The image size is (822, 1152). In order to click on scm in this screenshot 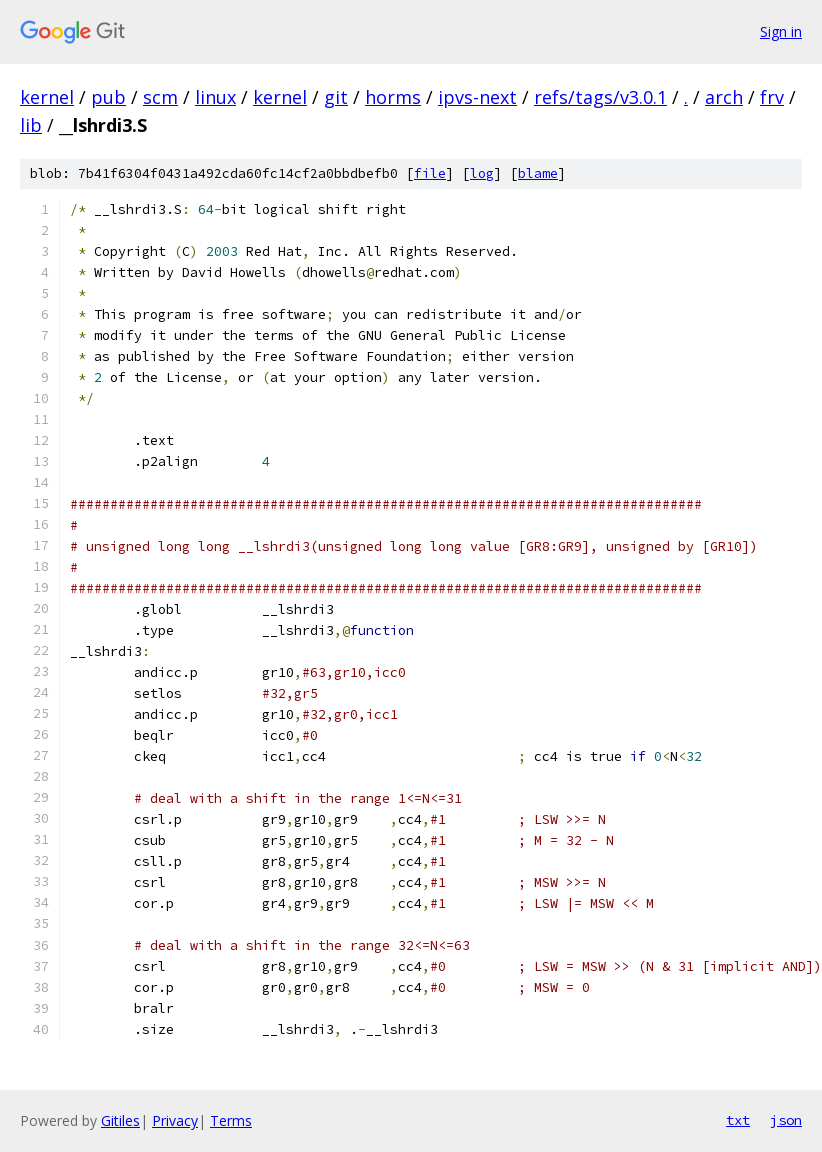, I will do `click(160, 97)`.